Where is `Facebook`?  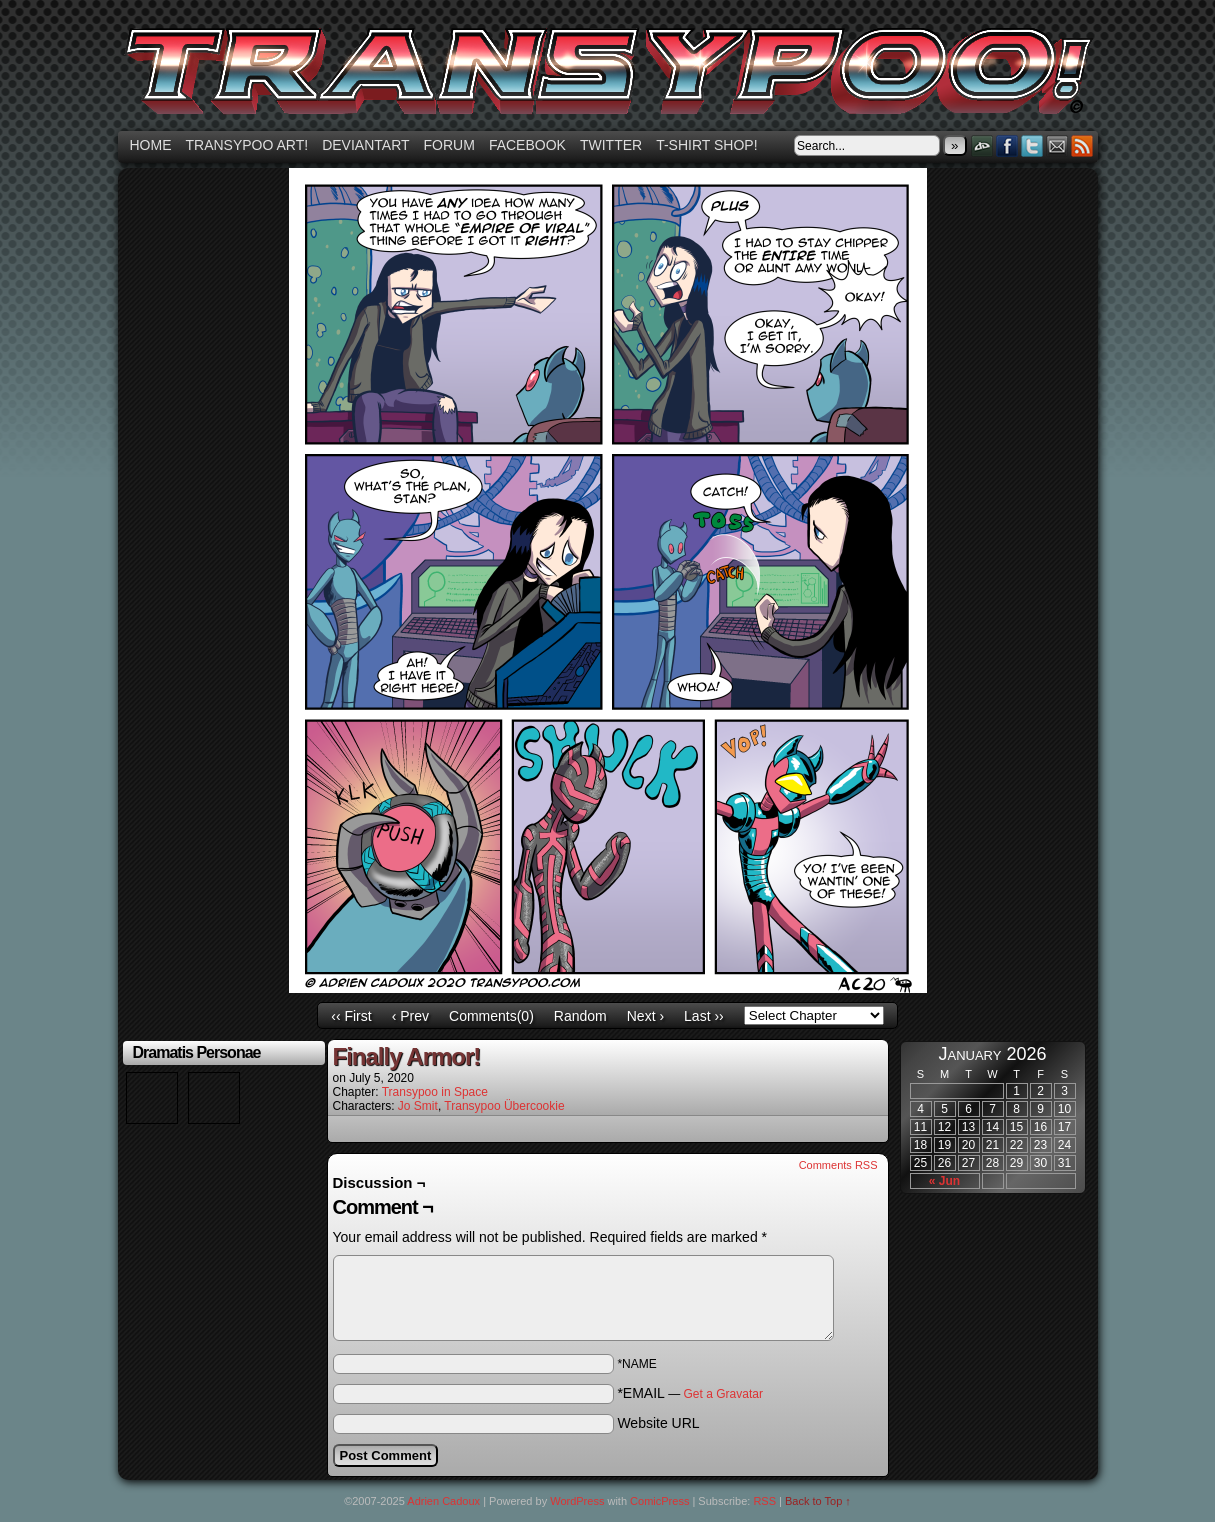 Facebook is located at coordinates (527, 145).